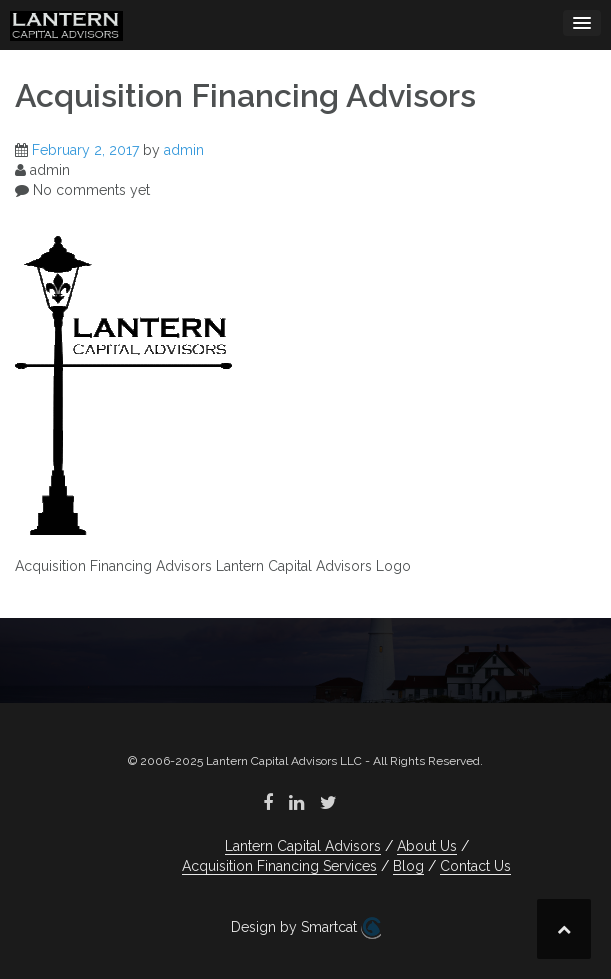  I want to click on Lantern Capital Advisors, so click(303, 846).